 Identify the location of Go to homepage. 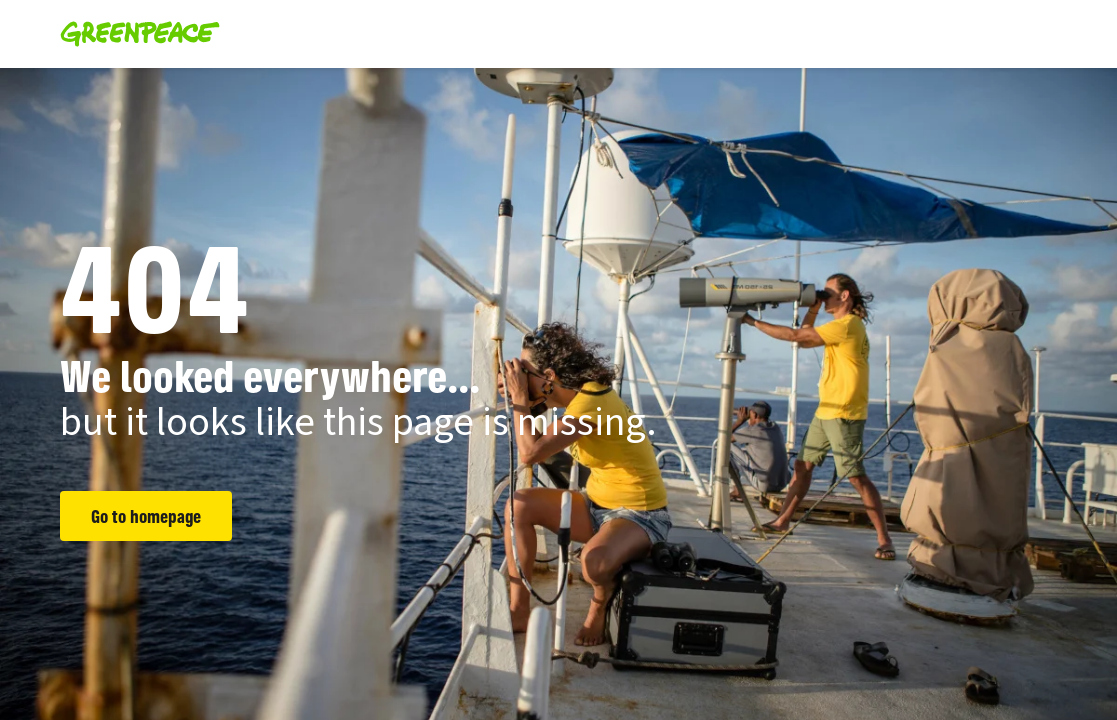
(146, 516).